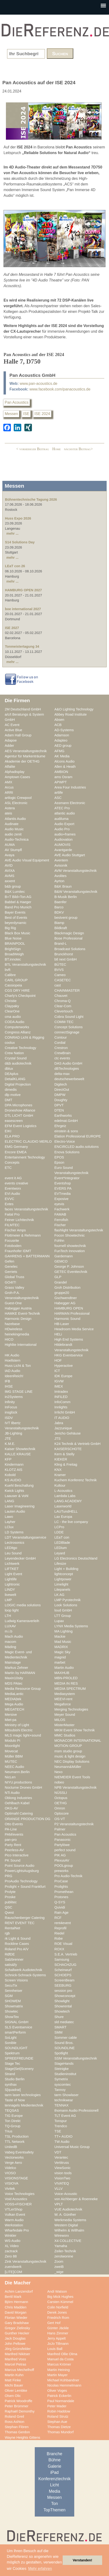  Describe the element at coordinates (11, 2011) in the screenshot. I see `Showtec` at that location.